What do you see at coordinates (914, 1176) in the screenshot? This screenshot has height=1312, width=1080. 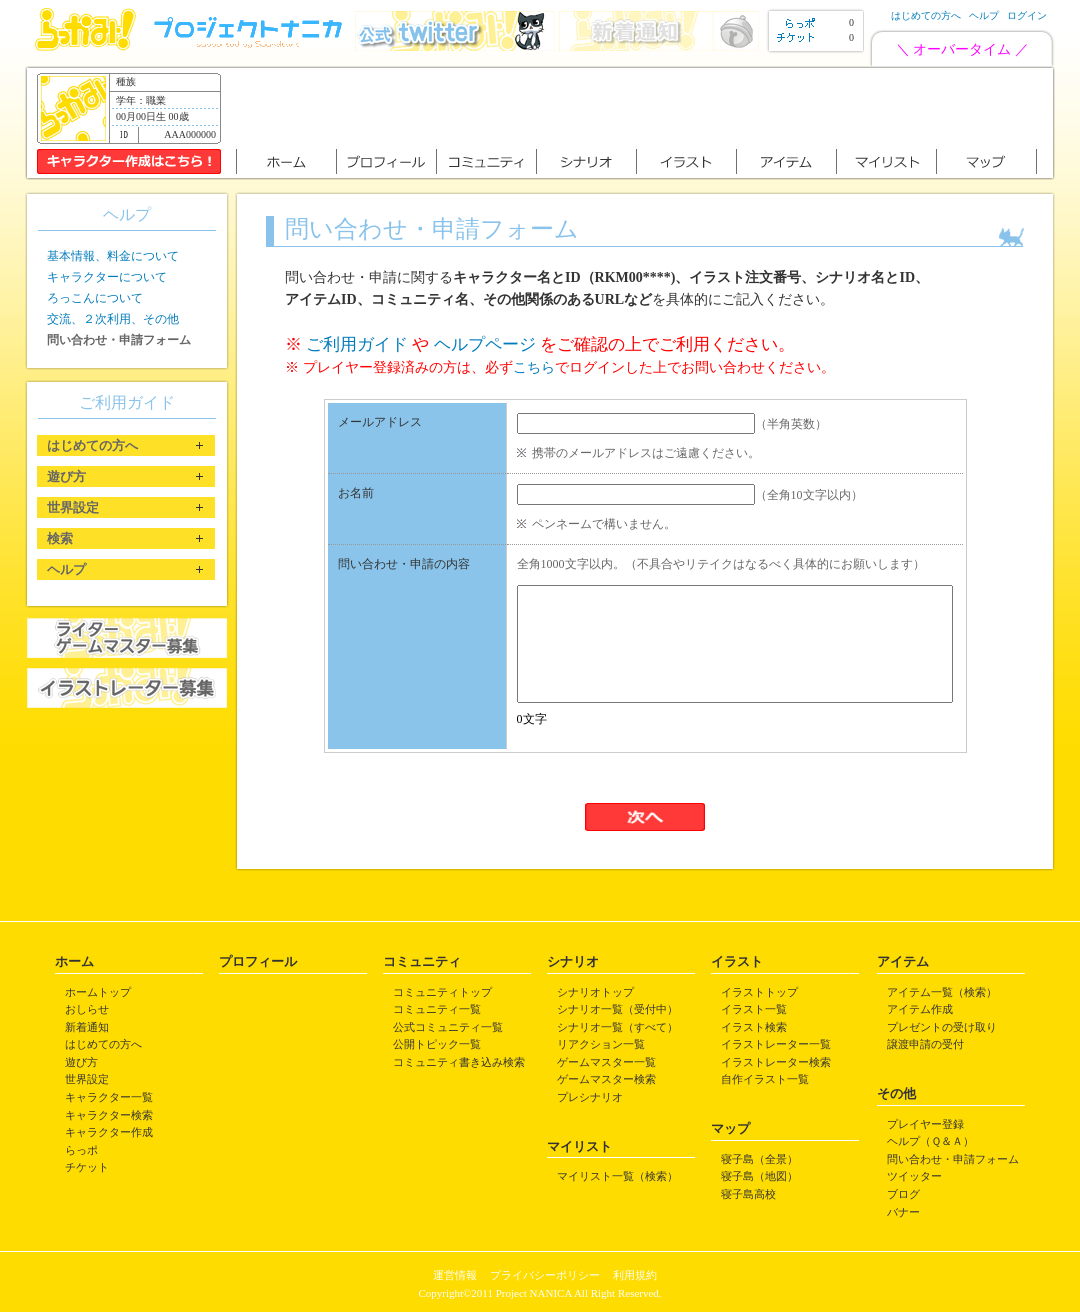 I see `ツイッター` at bounding box center [914, 1176].